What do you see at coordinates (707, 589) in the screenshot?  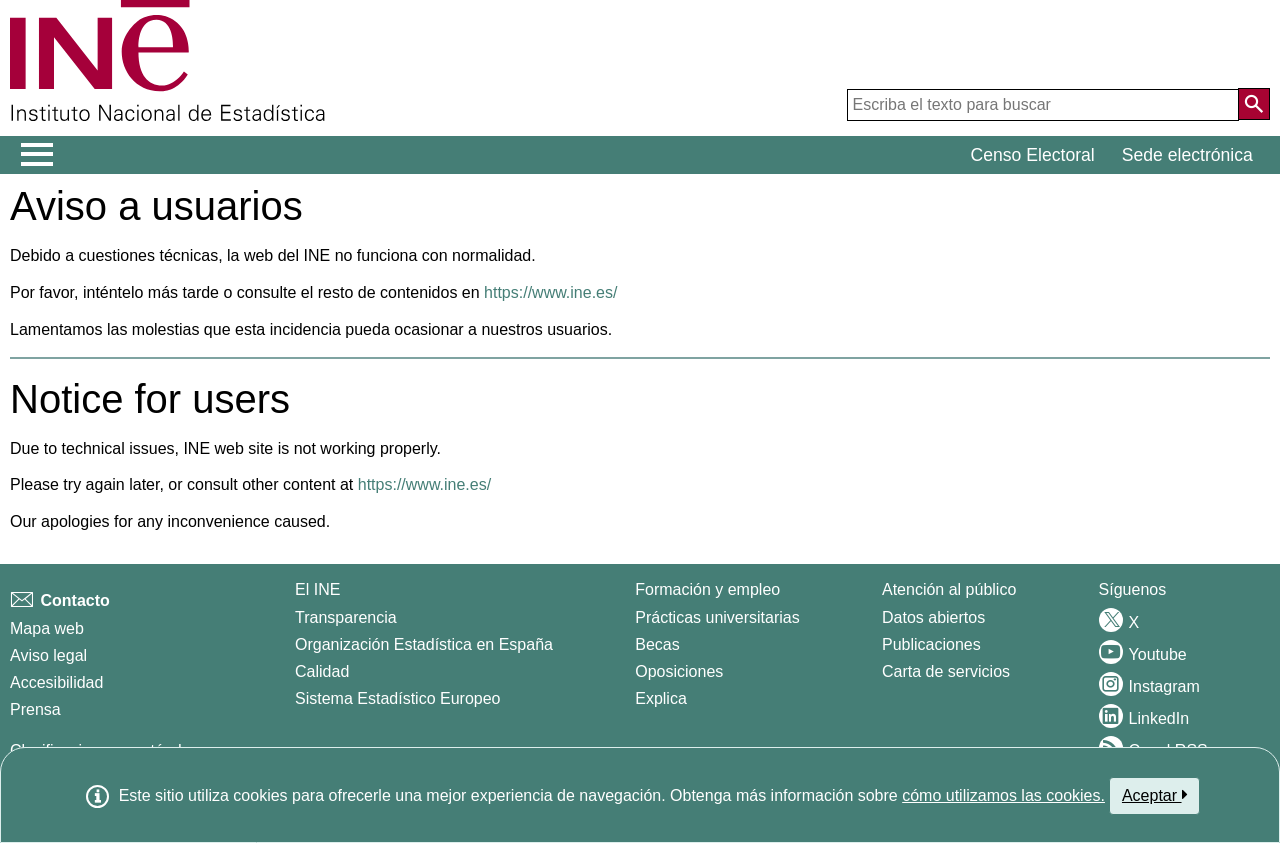 I see `Formación y empleo` at bounding box center [707, 589].